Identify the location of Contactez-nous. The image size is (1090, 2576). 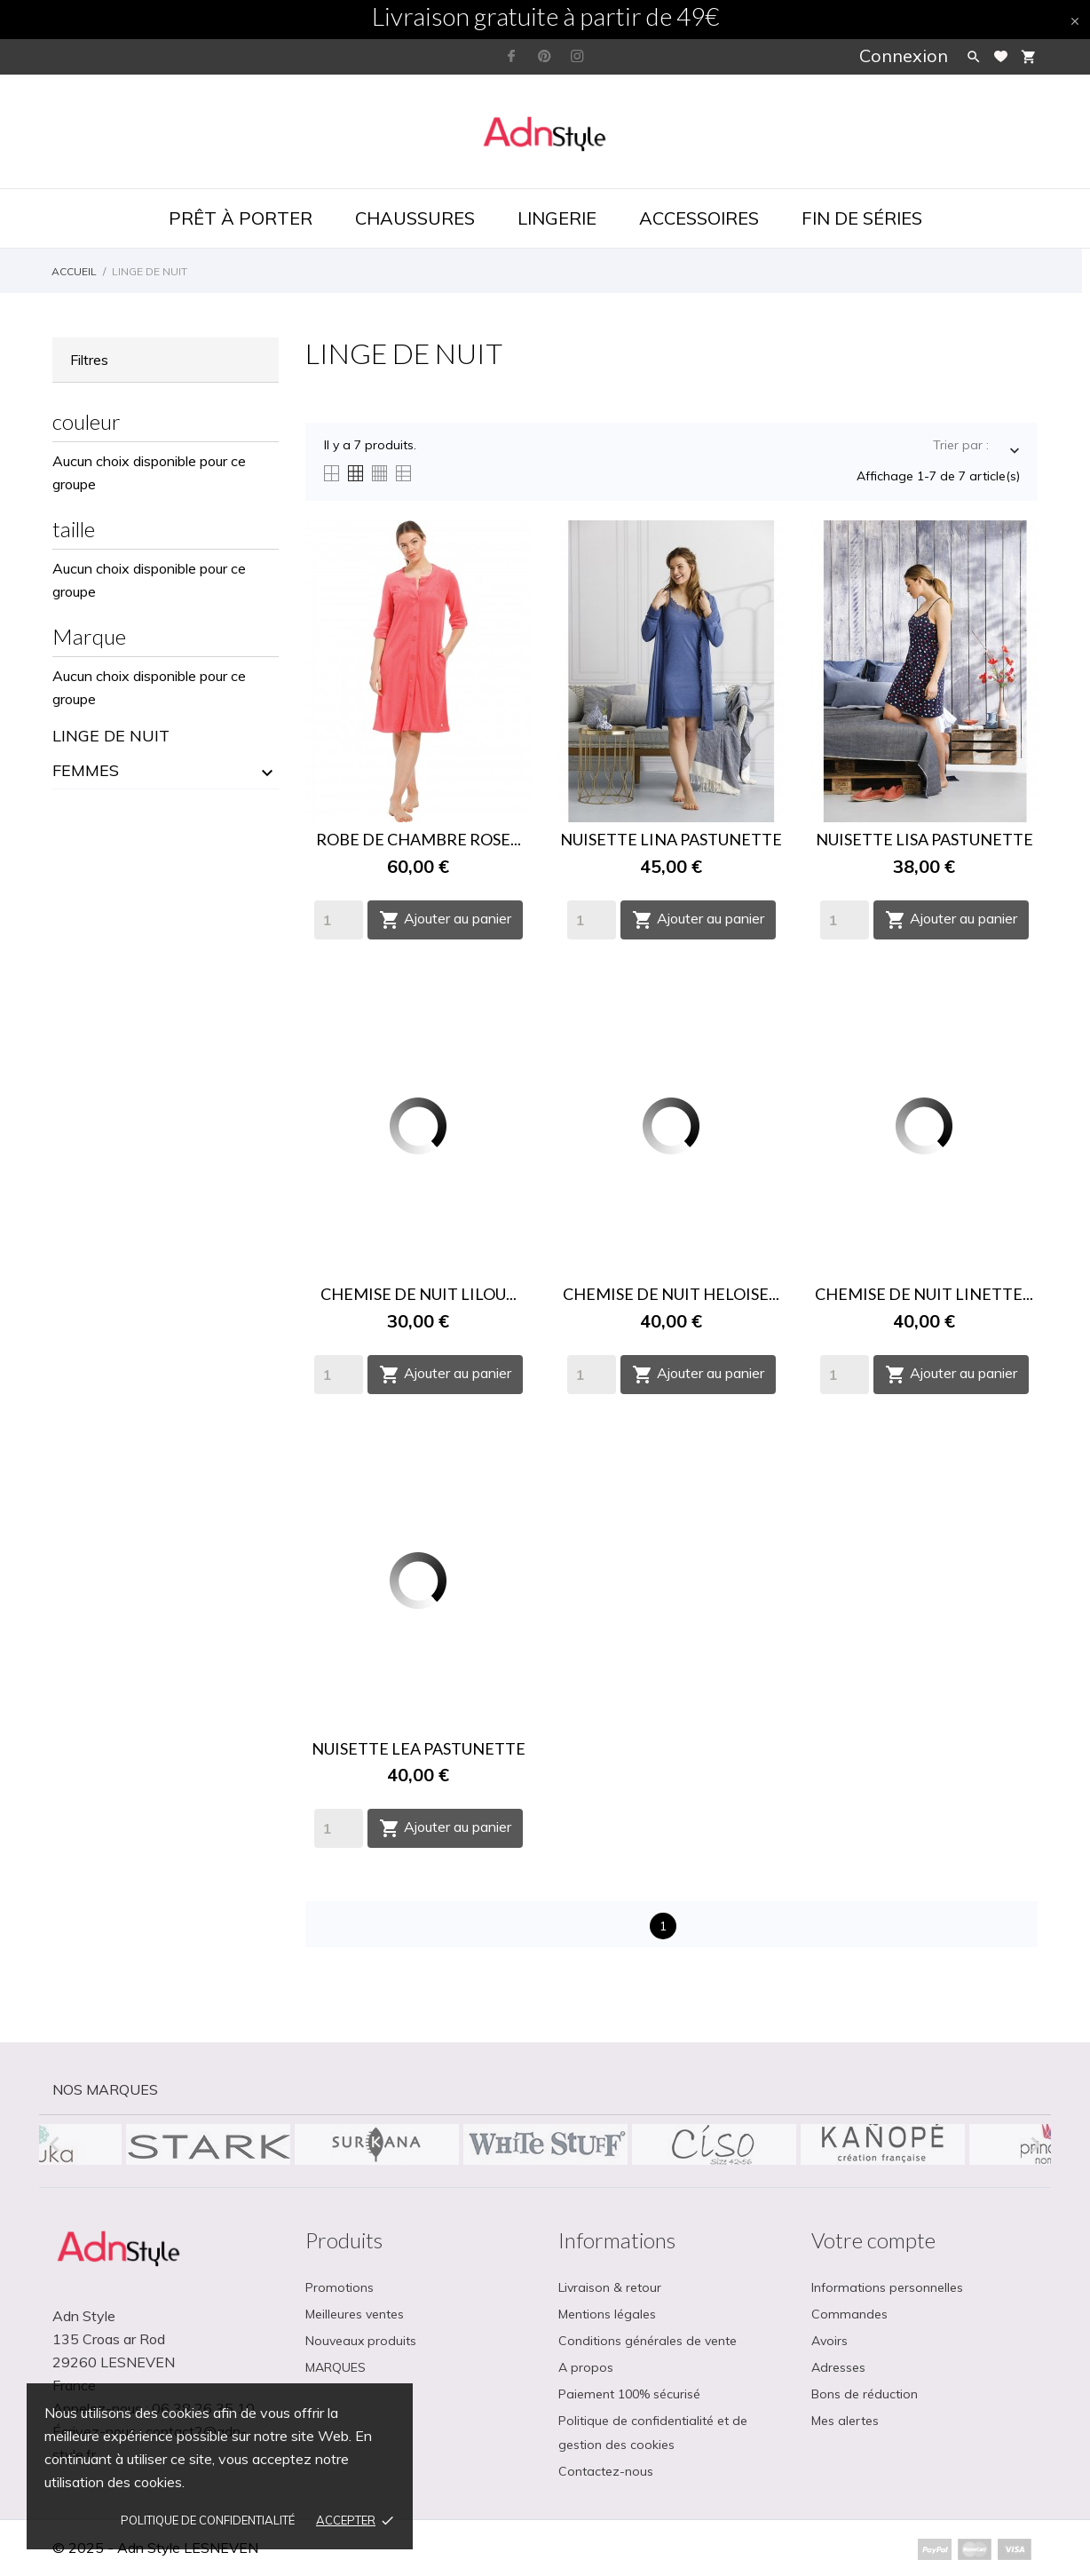
(605, 2471).